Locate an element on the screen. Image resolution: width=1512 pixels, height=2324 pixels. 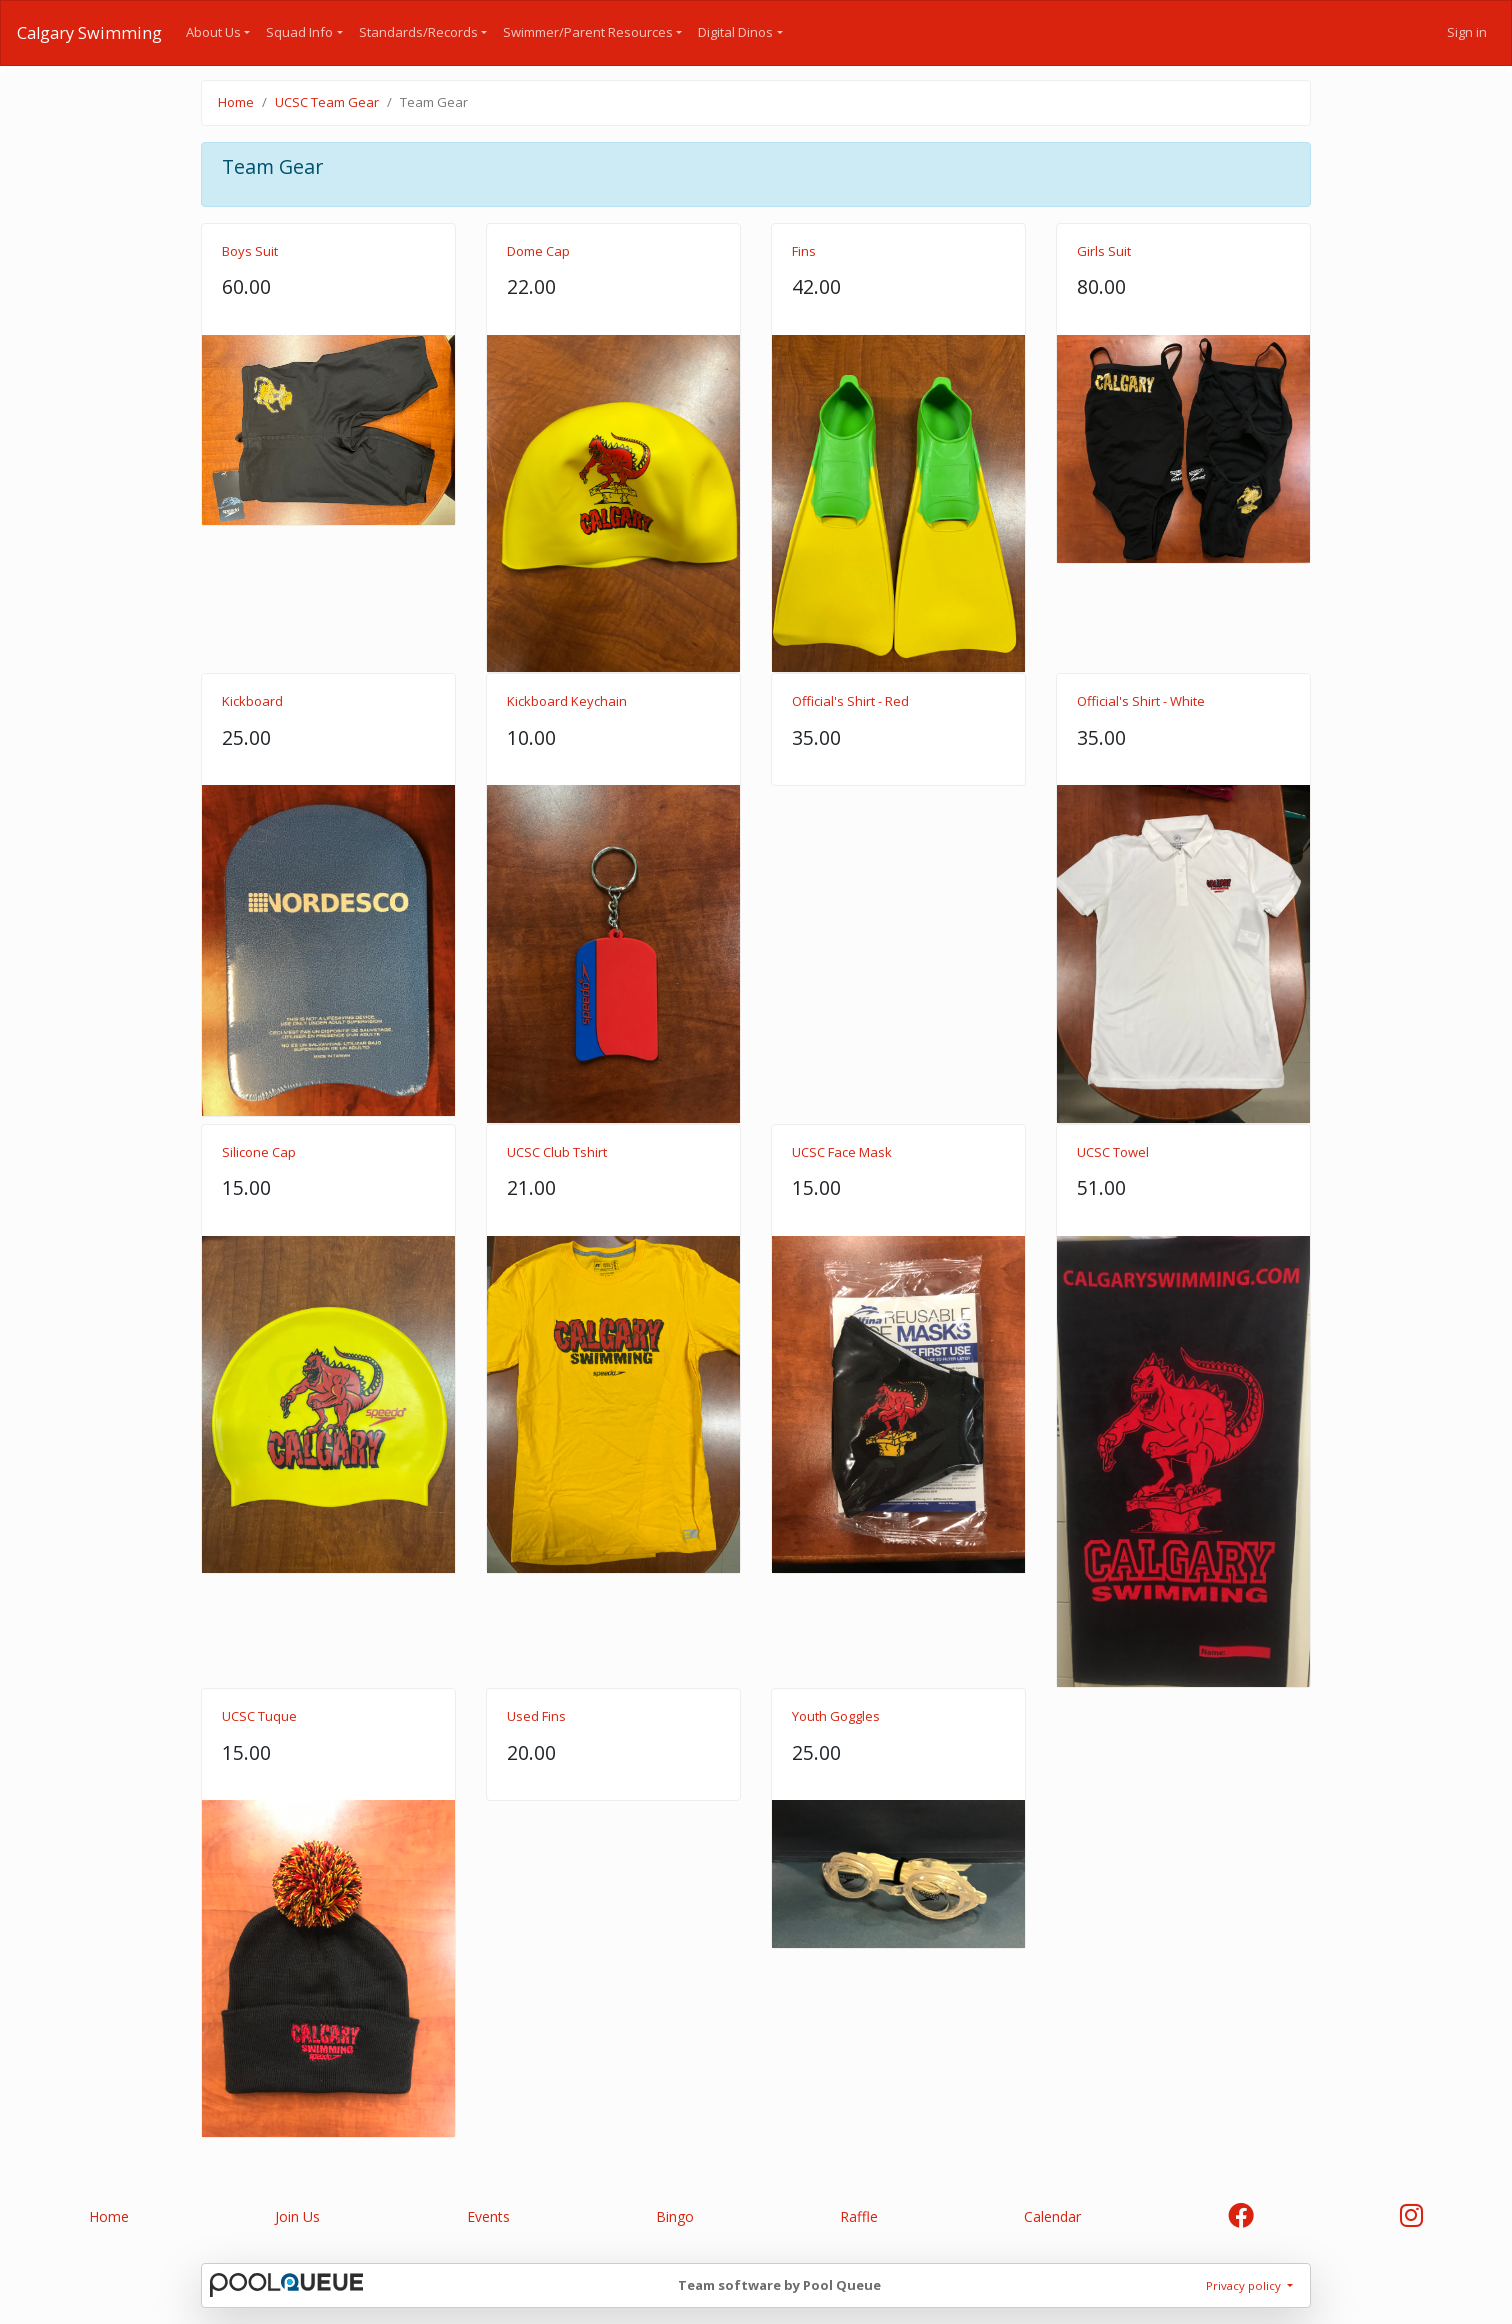
Youth Goggles is located at coordinates (836, 1716).